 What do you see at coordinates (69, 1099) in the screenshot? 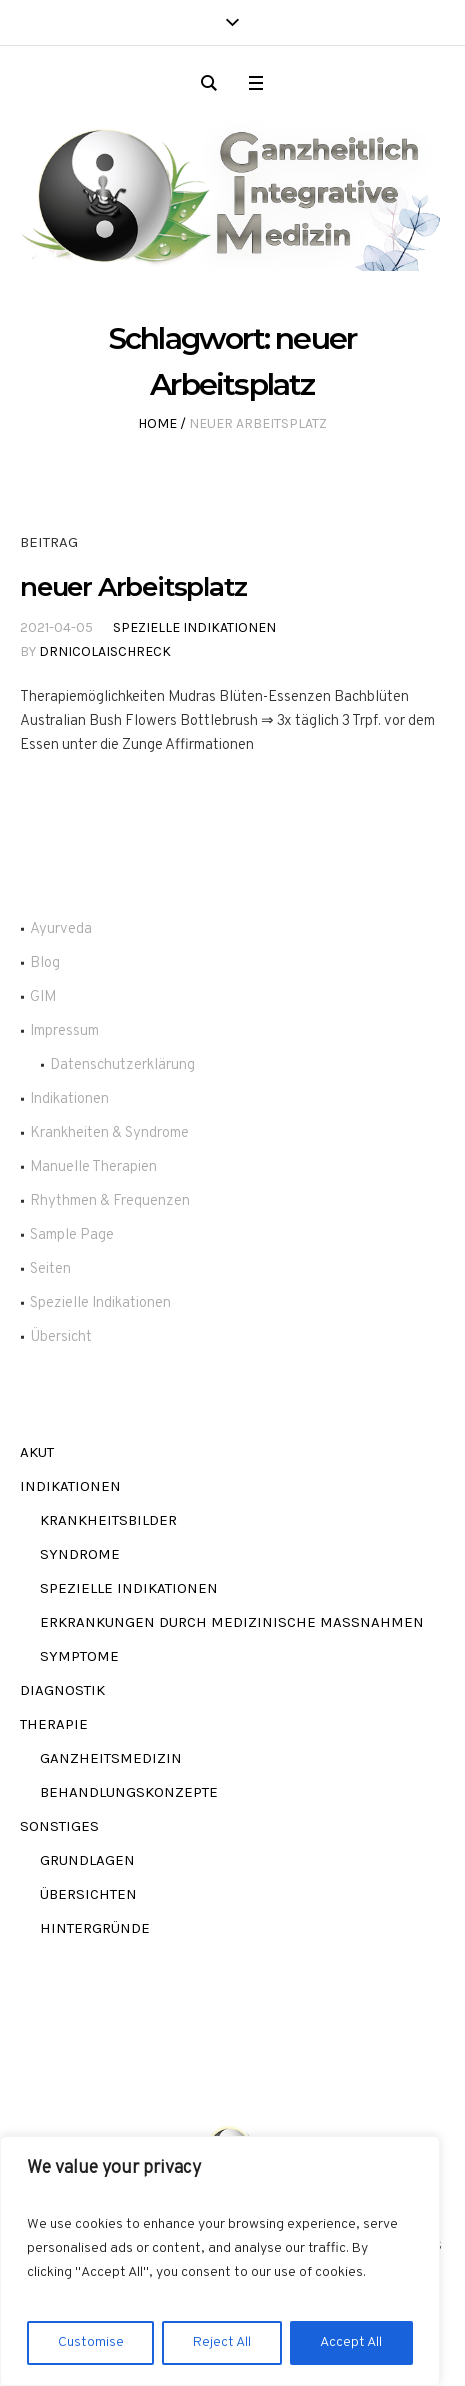
I see `Indikationen` at bounding box center [69, 1099].